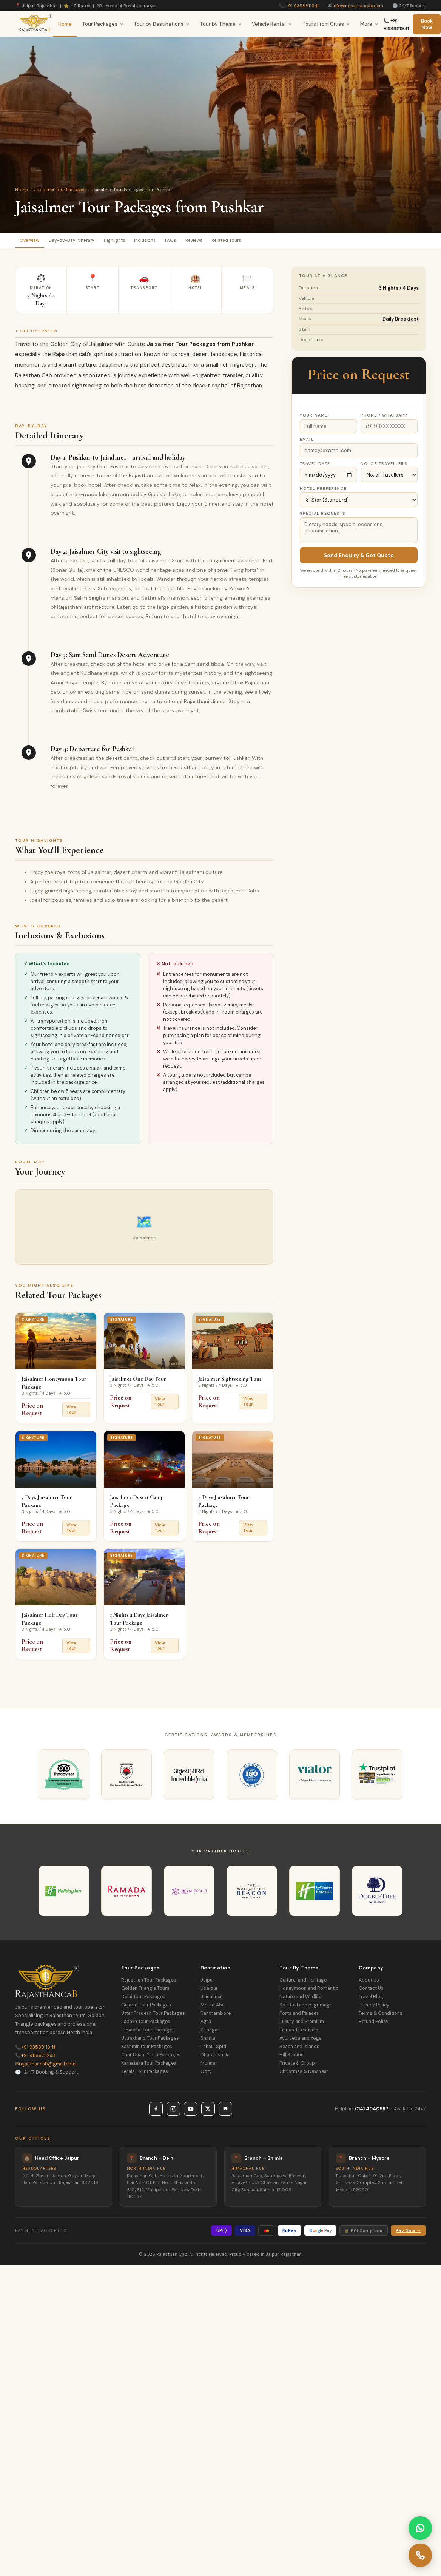  What do you see at coordinates (59, 189) in the screenshot?
I see `Jaisalmer Tour Packages` at bounding box center [59, 189].